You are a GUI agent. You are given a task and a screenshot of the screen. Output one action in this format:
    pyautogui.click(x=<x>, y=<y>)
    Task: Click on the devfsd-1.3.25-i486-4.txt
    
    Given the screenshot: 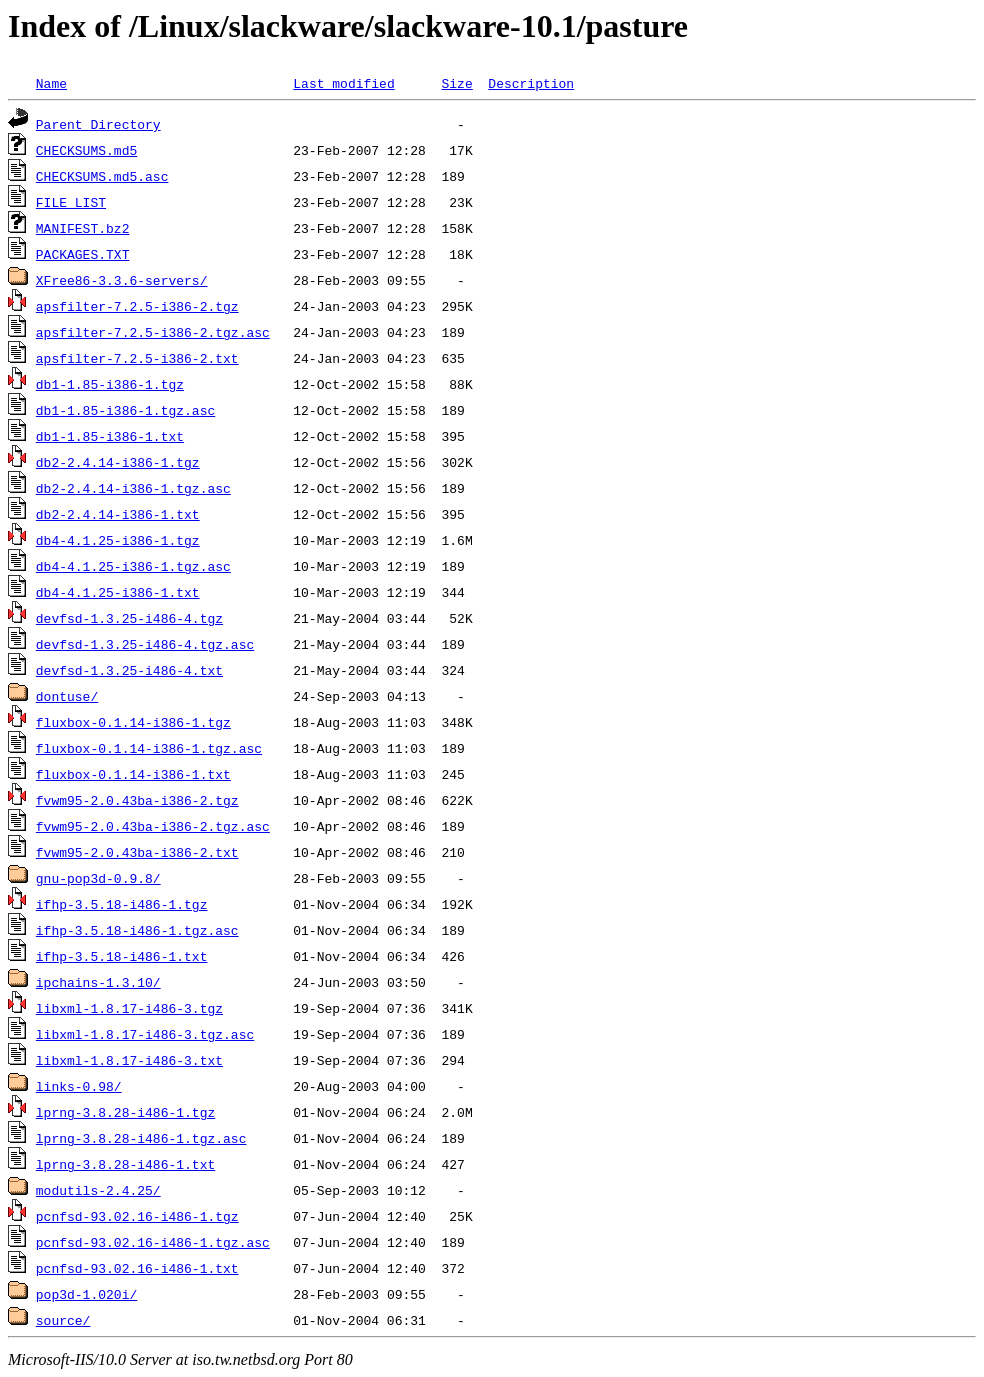 What is the action you would take?
    pyautogui.click(x=129, y=670)
    